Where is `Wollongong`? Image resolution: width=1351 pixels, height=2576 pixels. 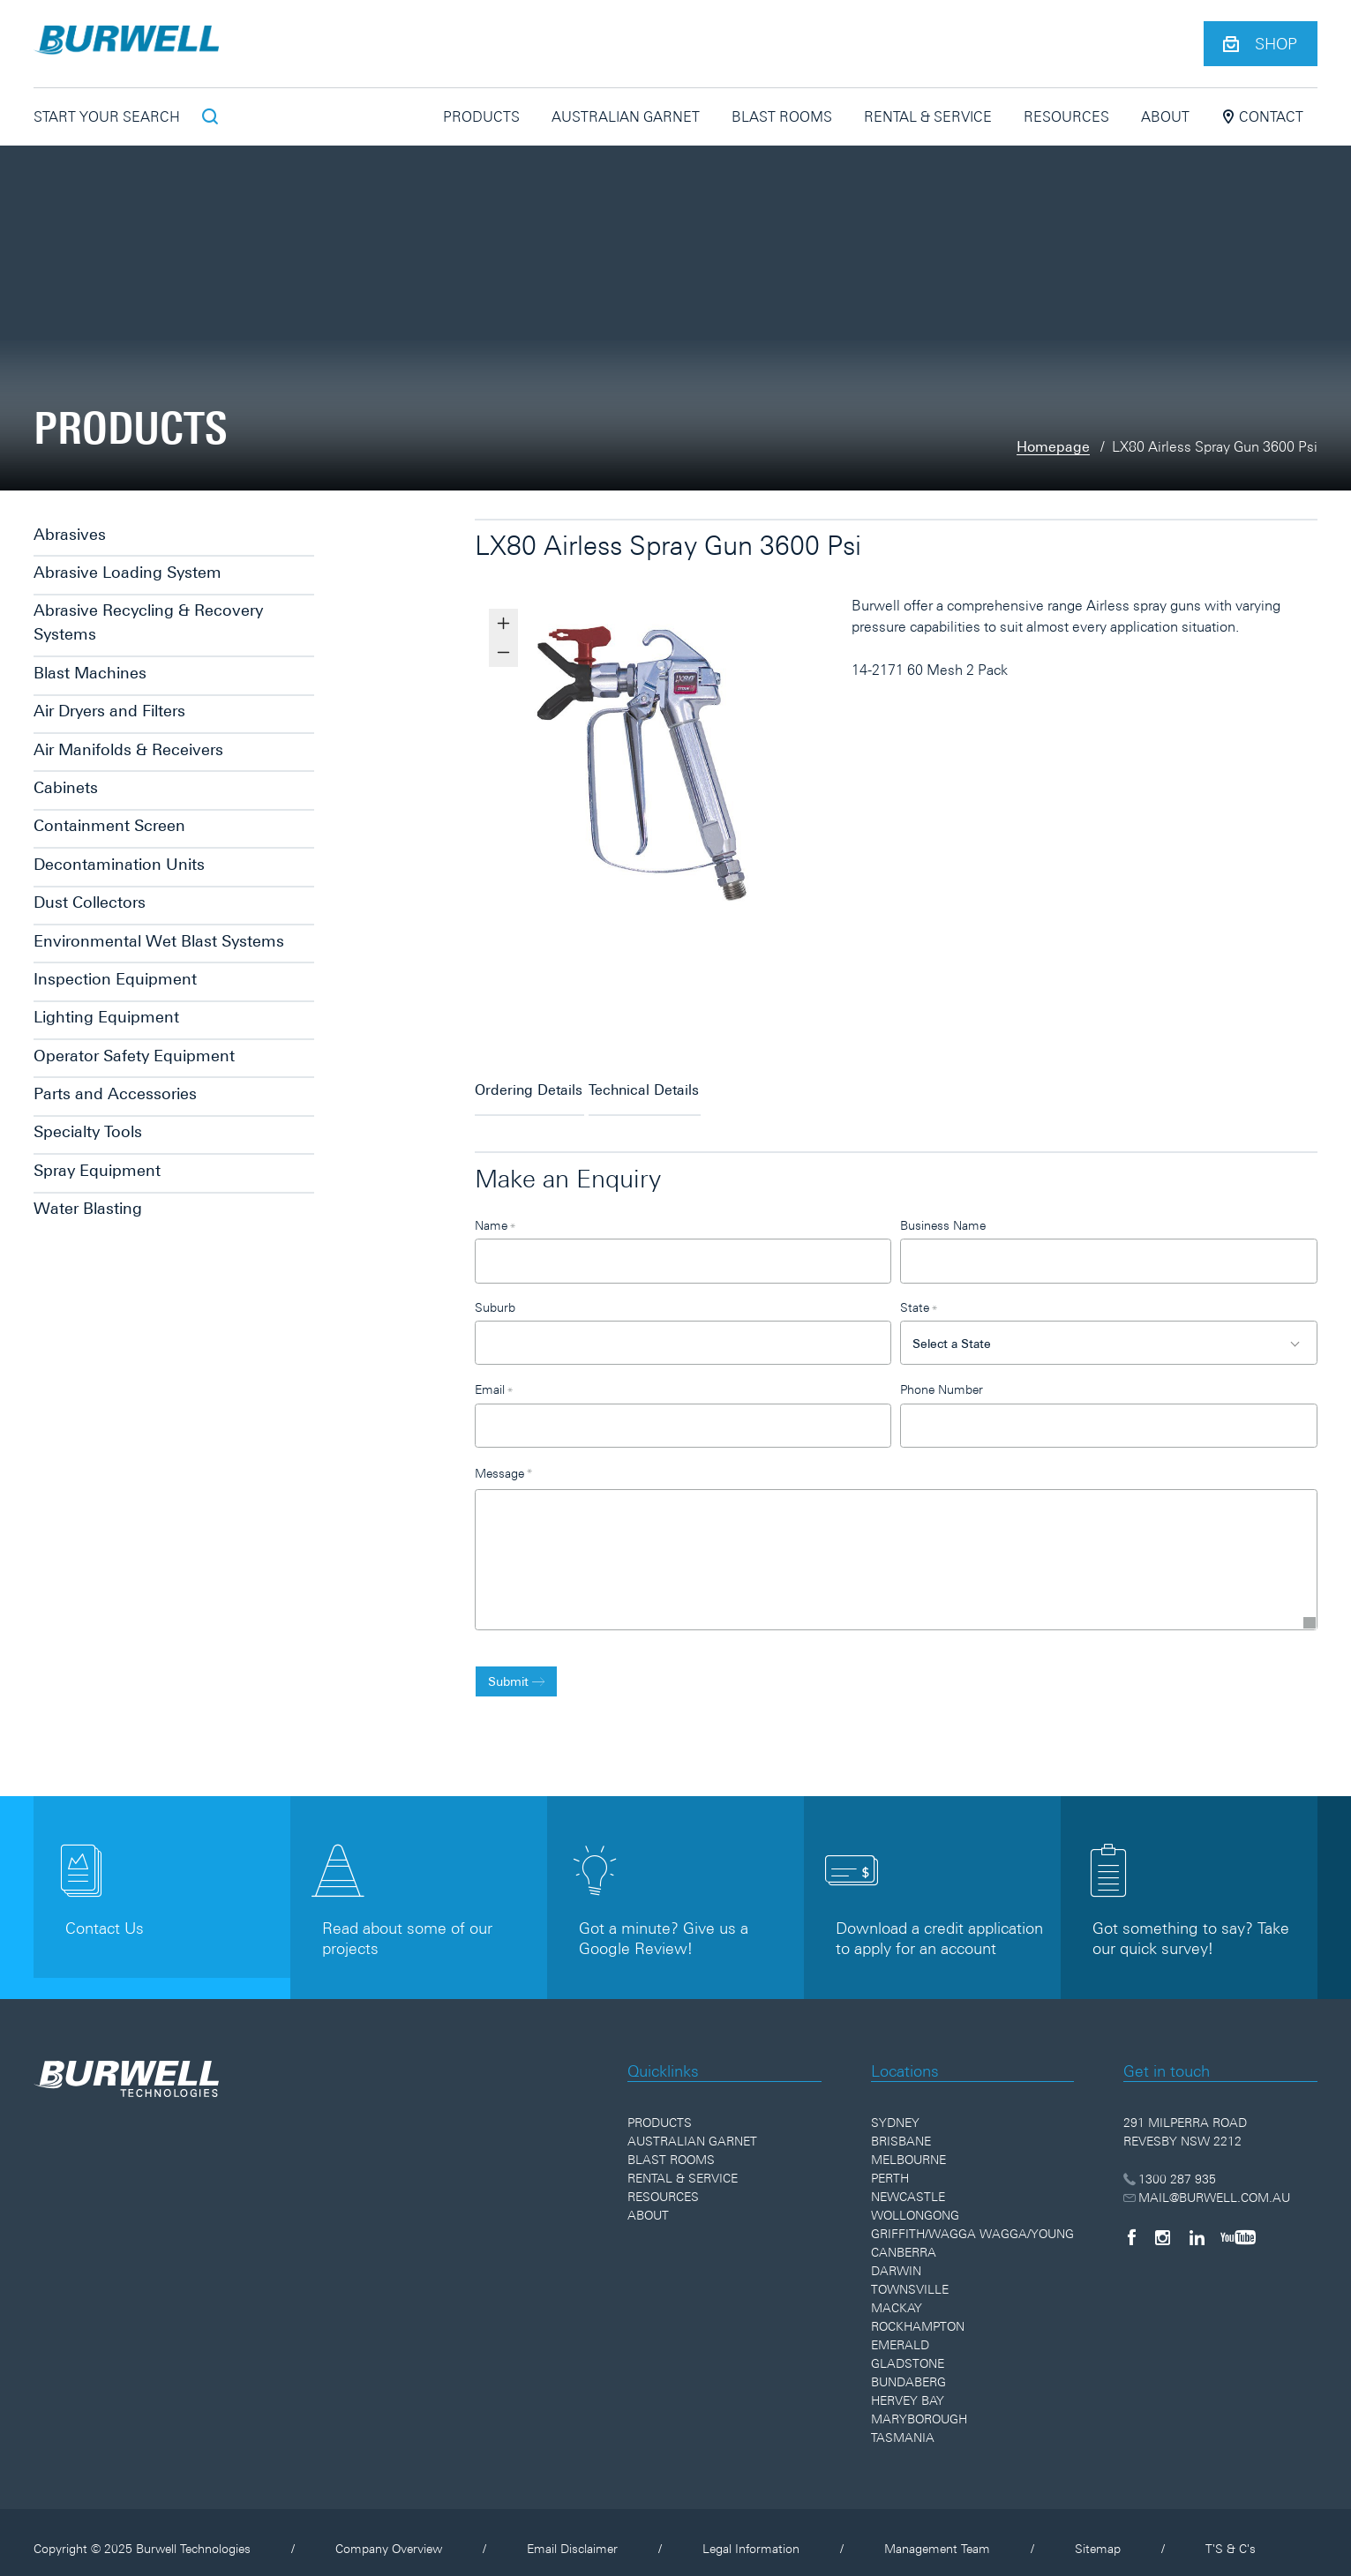 Wollongong is located at coordinates (915, 2202).